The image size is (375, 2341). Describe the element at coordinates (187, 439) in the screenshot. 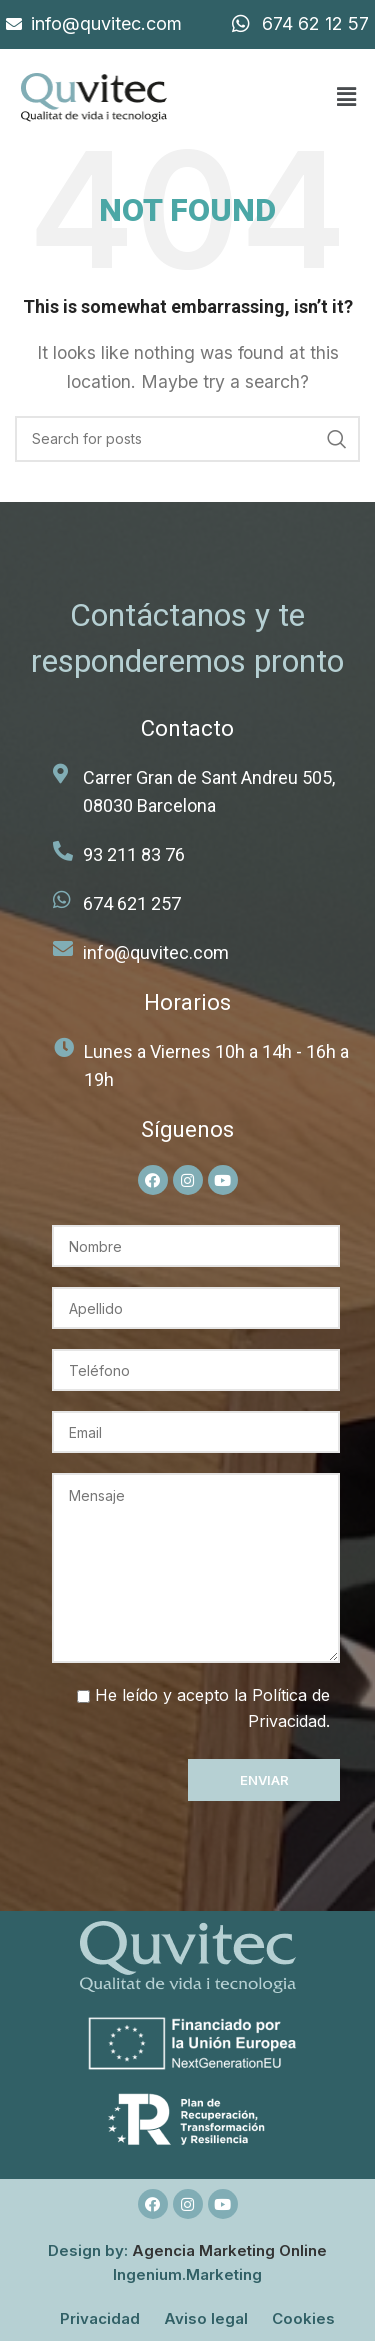

I see `[Search]` at that location.